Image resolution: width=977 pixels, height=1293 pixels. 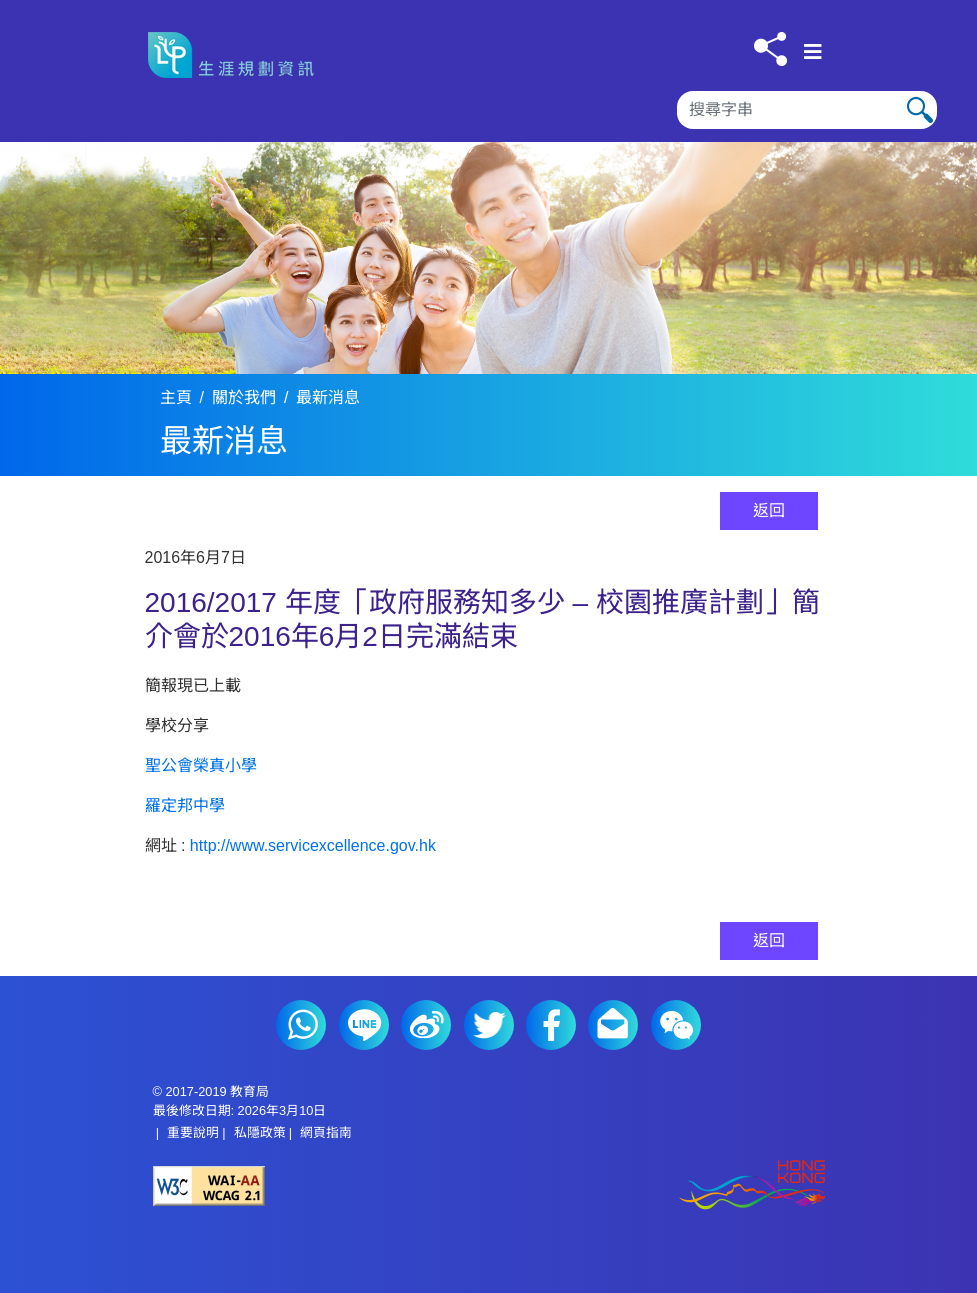 What do you see at coordinates (238, 55) in the screenshot?
I see `[按此返回主頁]` at bounding box center [238, 55].